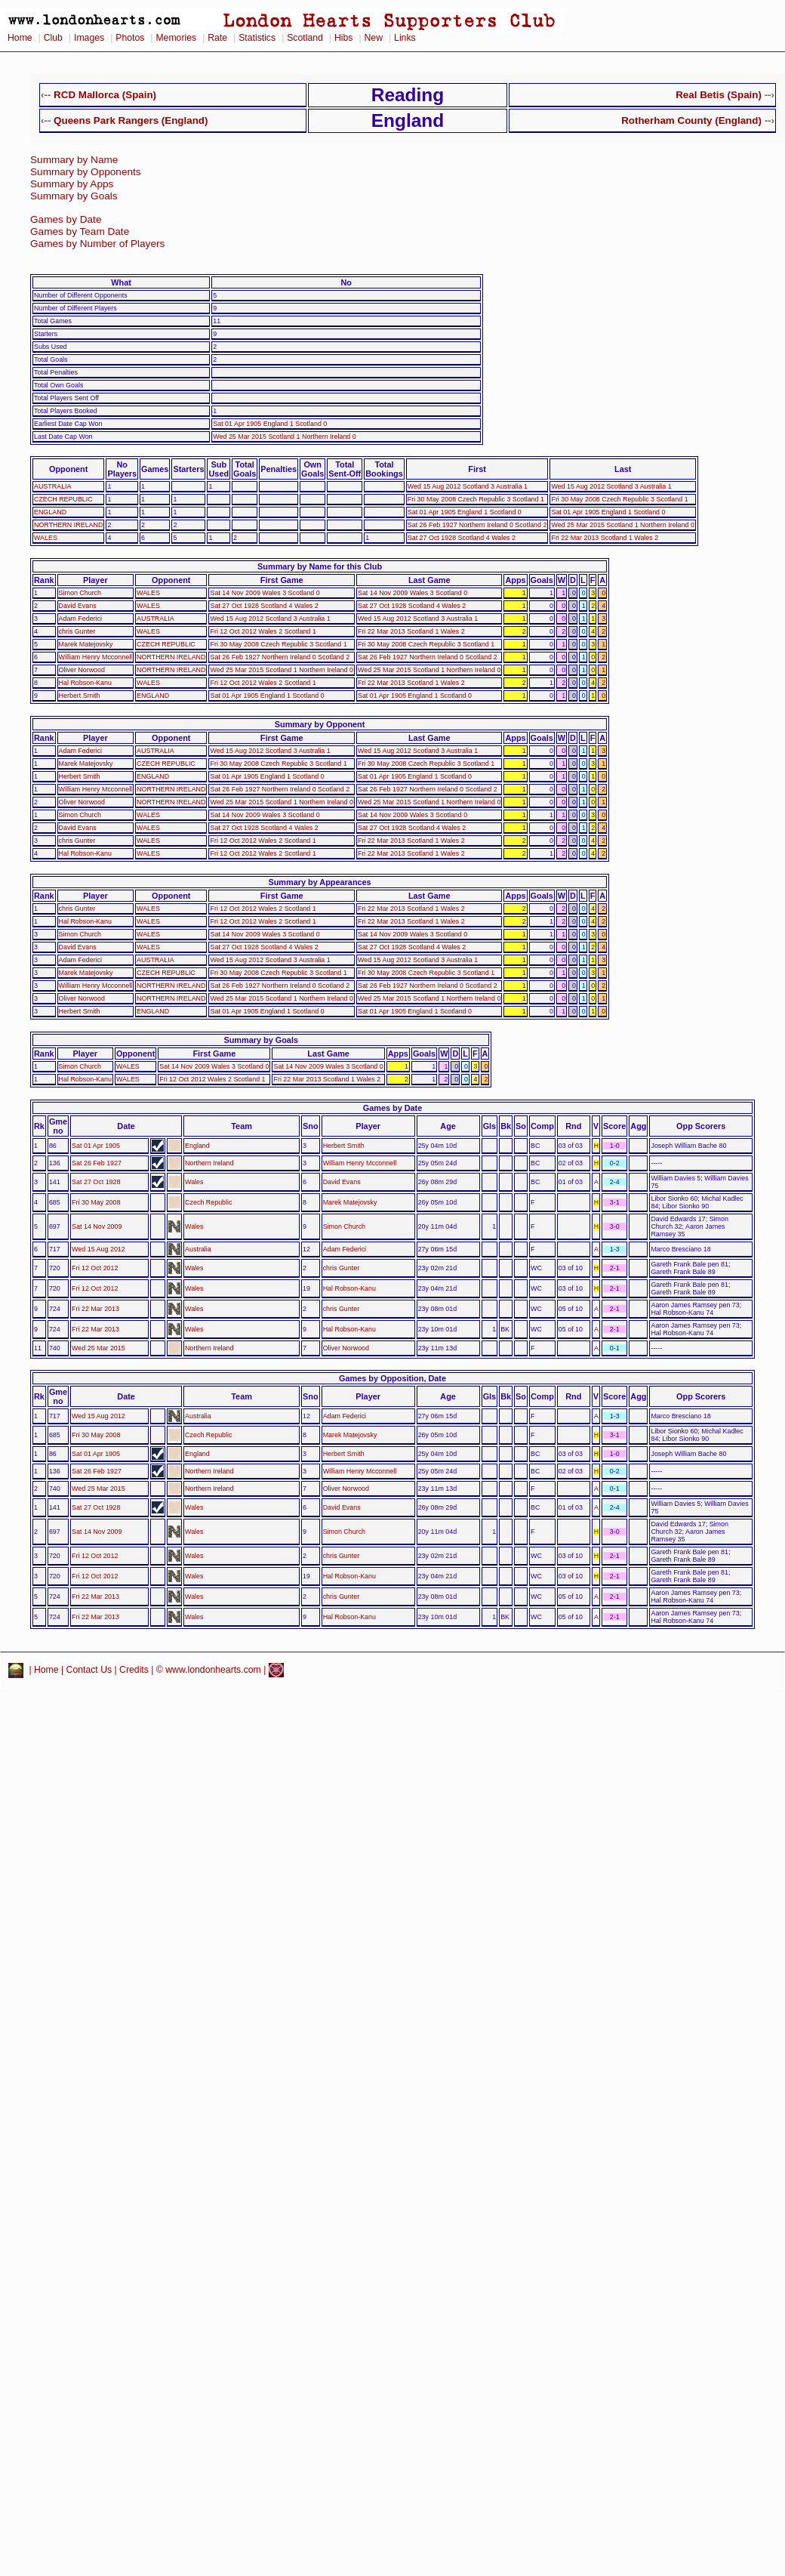 The height and width of the screenshot is (2576, 785). Describe the element at coordinates (79, 231) in the screenshot. I see `Games by Team Date` at that location.